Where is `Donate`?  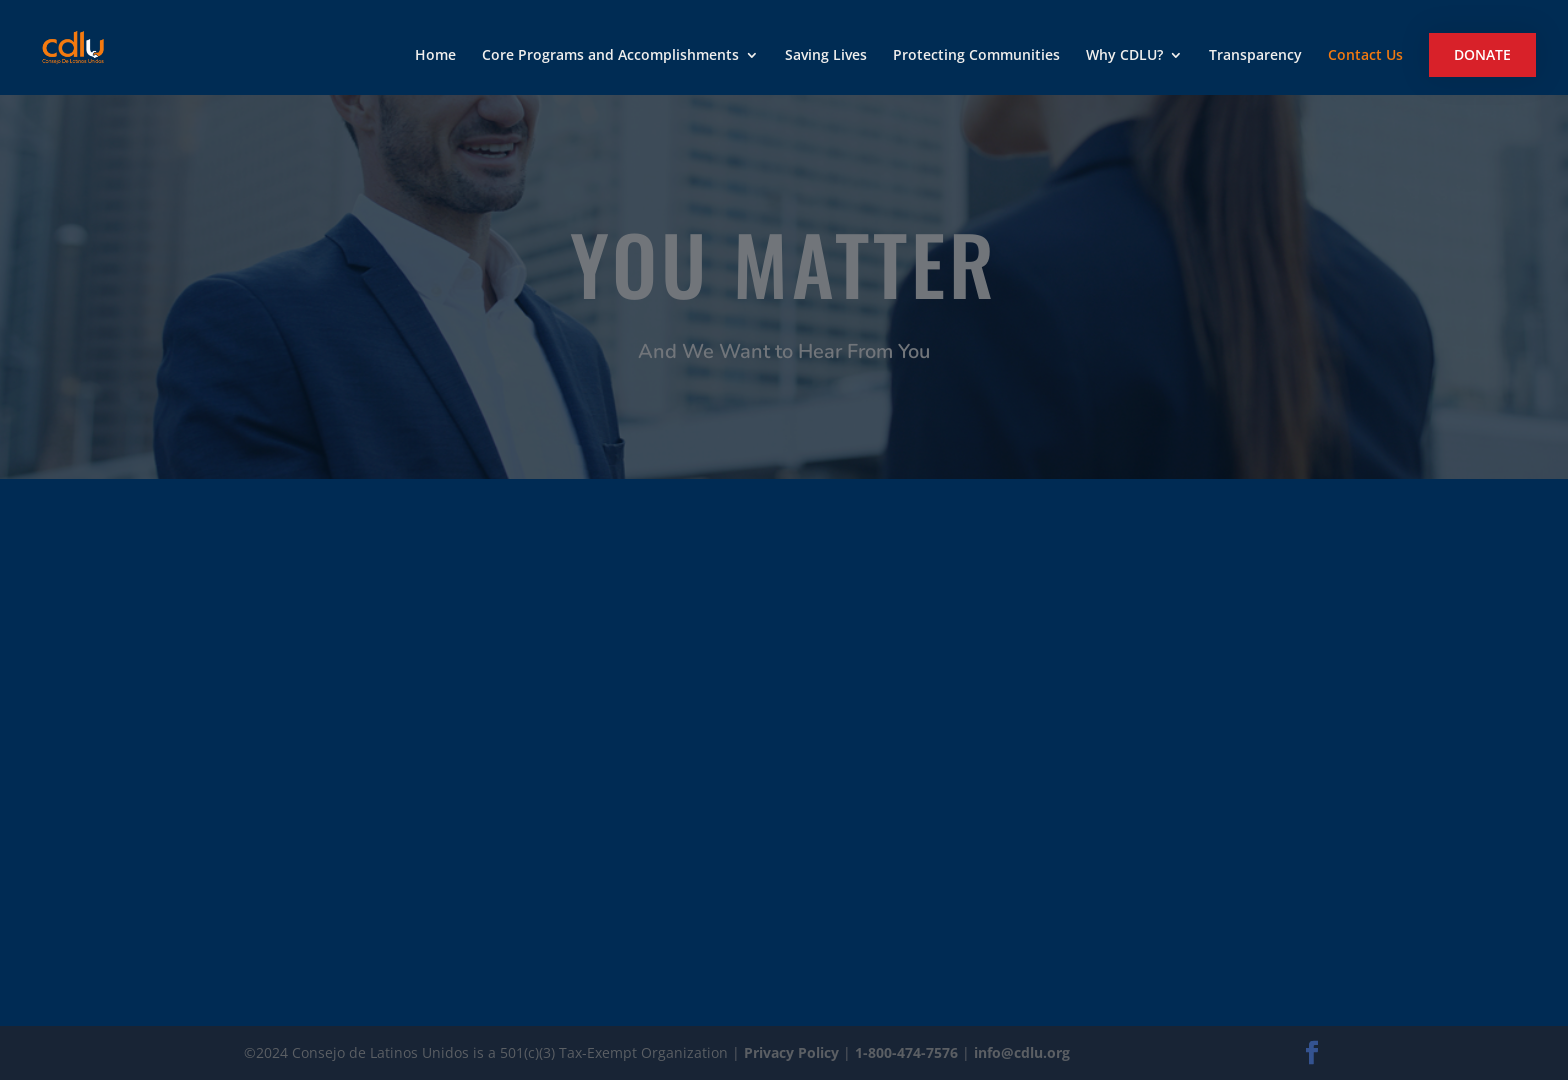
Donate is located at coordinates (1482, 54).